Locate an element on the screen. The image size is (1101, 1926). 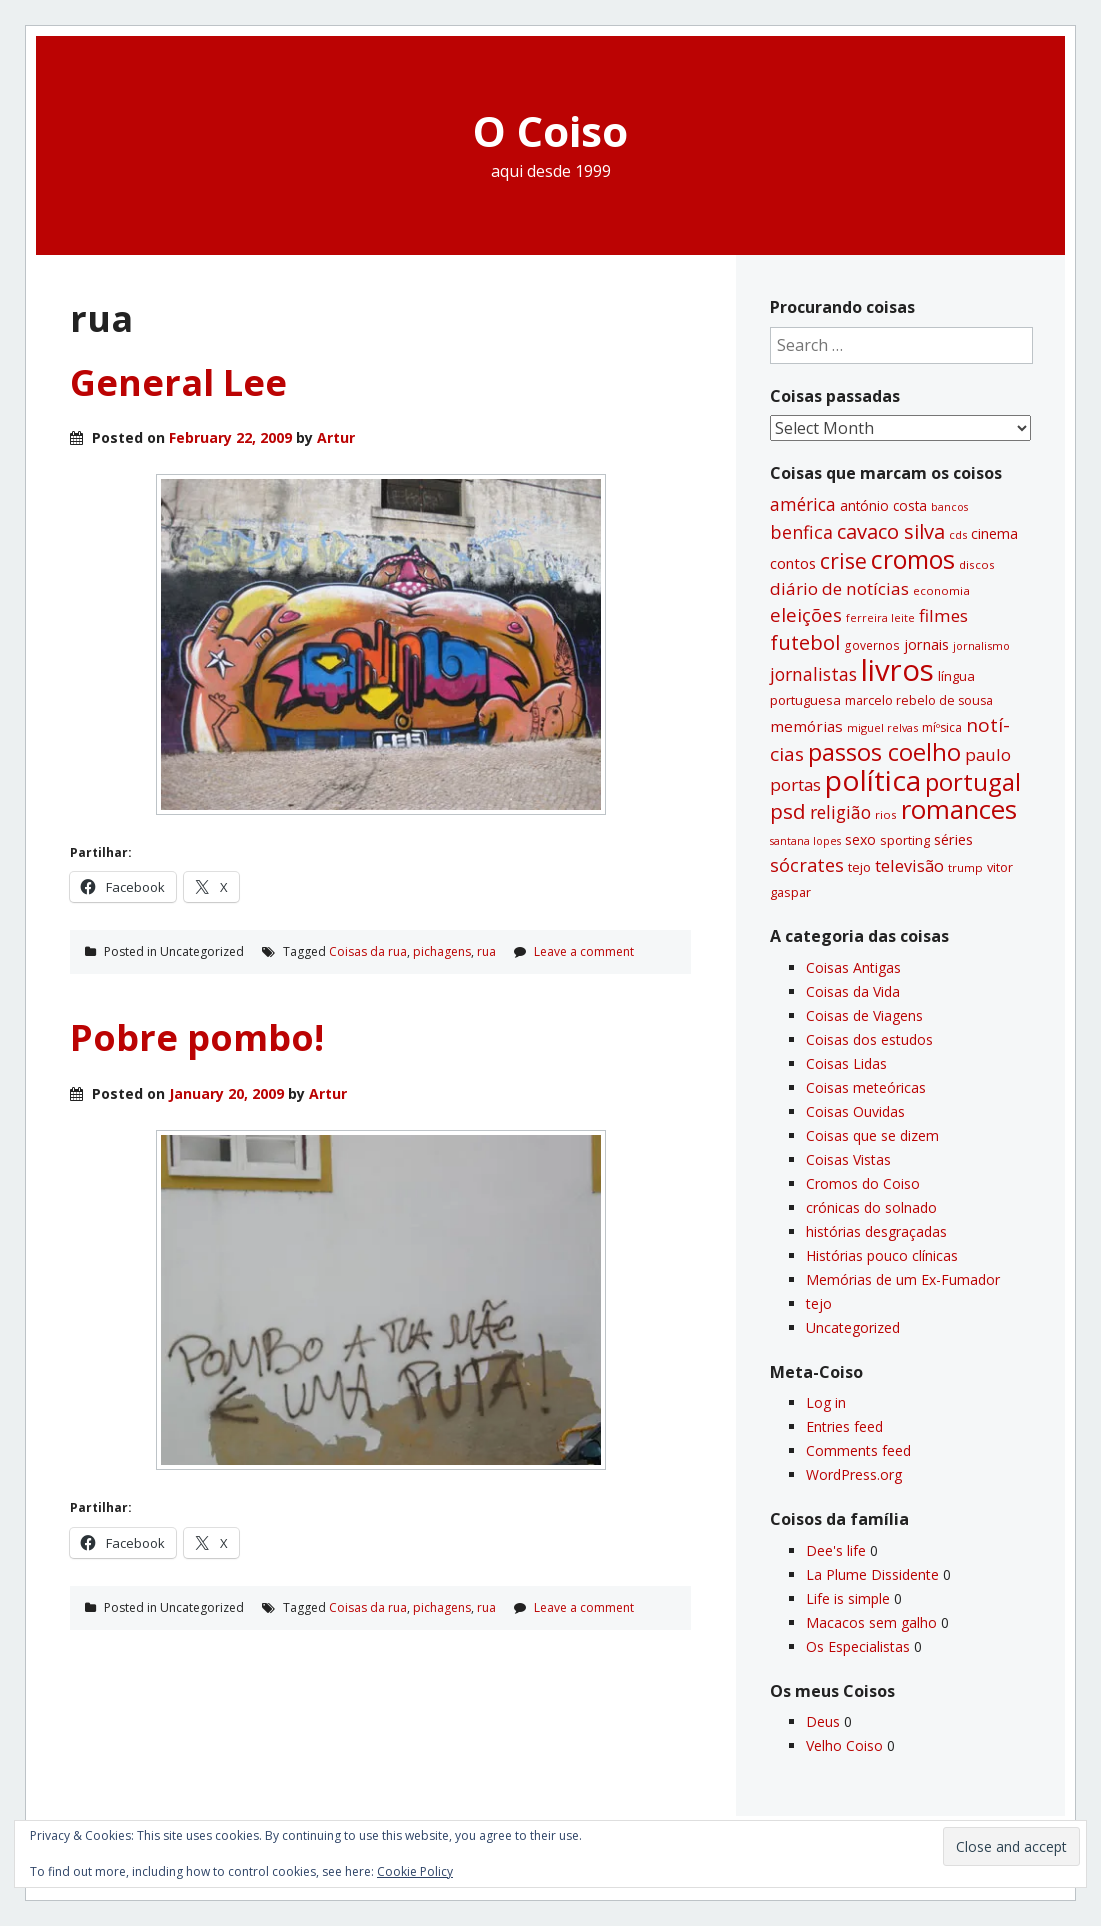
tejo is located at coordinates (819, 1303).